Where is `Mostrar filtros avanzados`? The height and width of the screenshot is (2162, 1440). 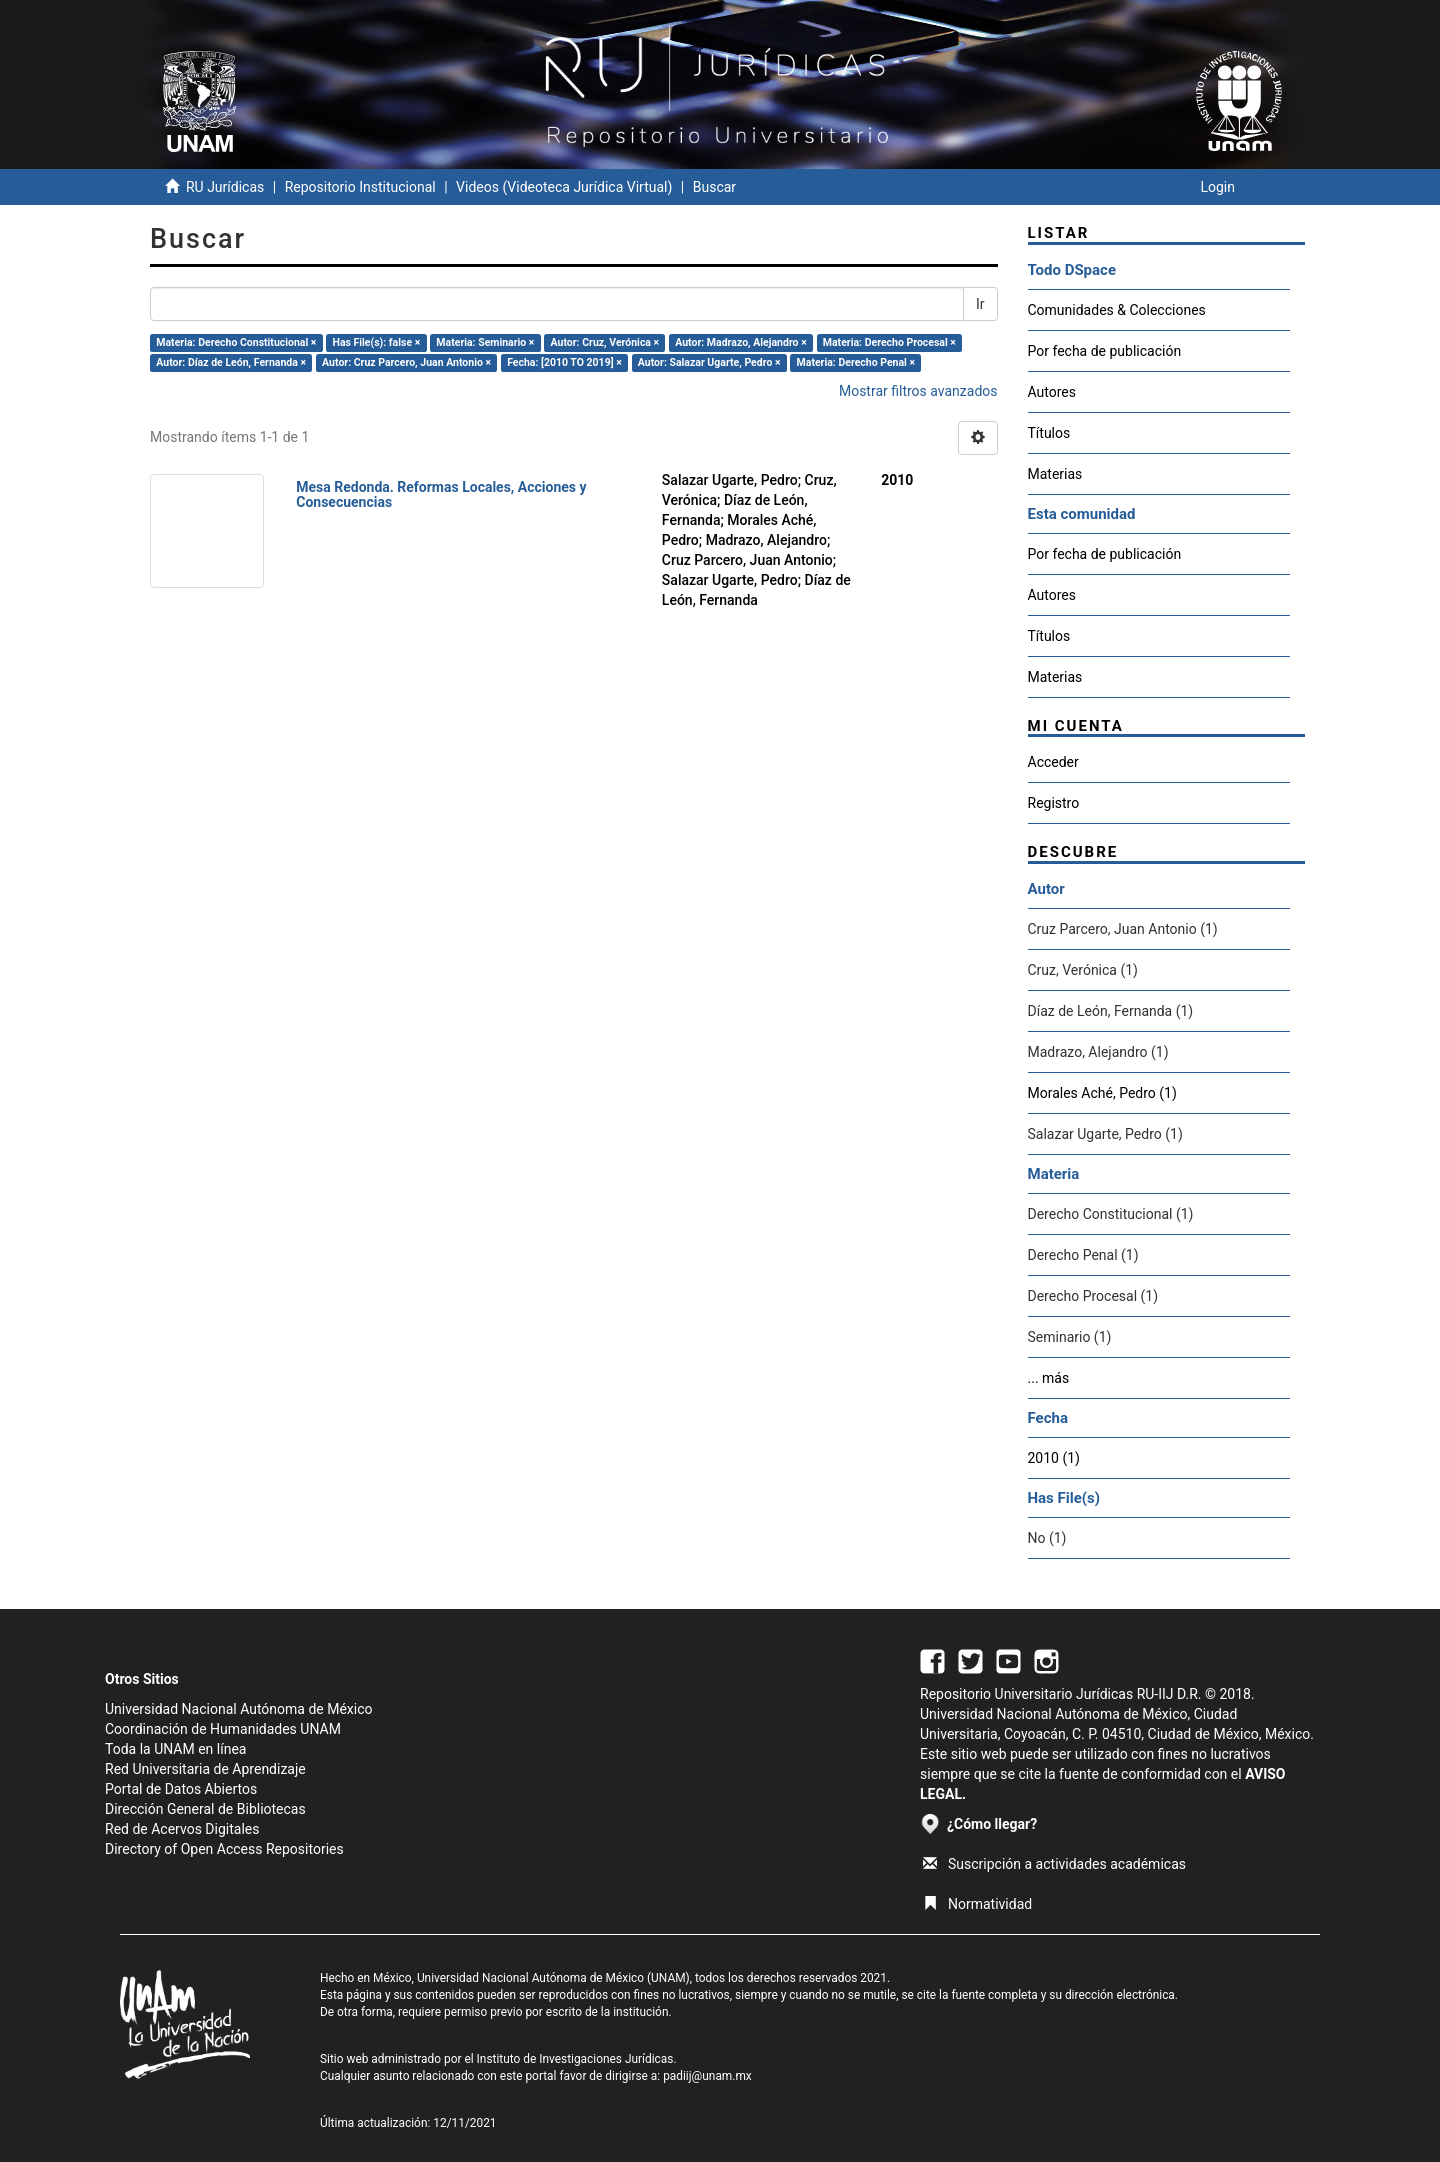
Mostrar filtros avanzados is located at coordinates (918, 391).